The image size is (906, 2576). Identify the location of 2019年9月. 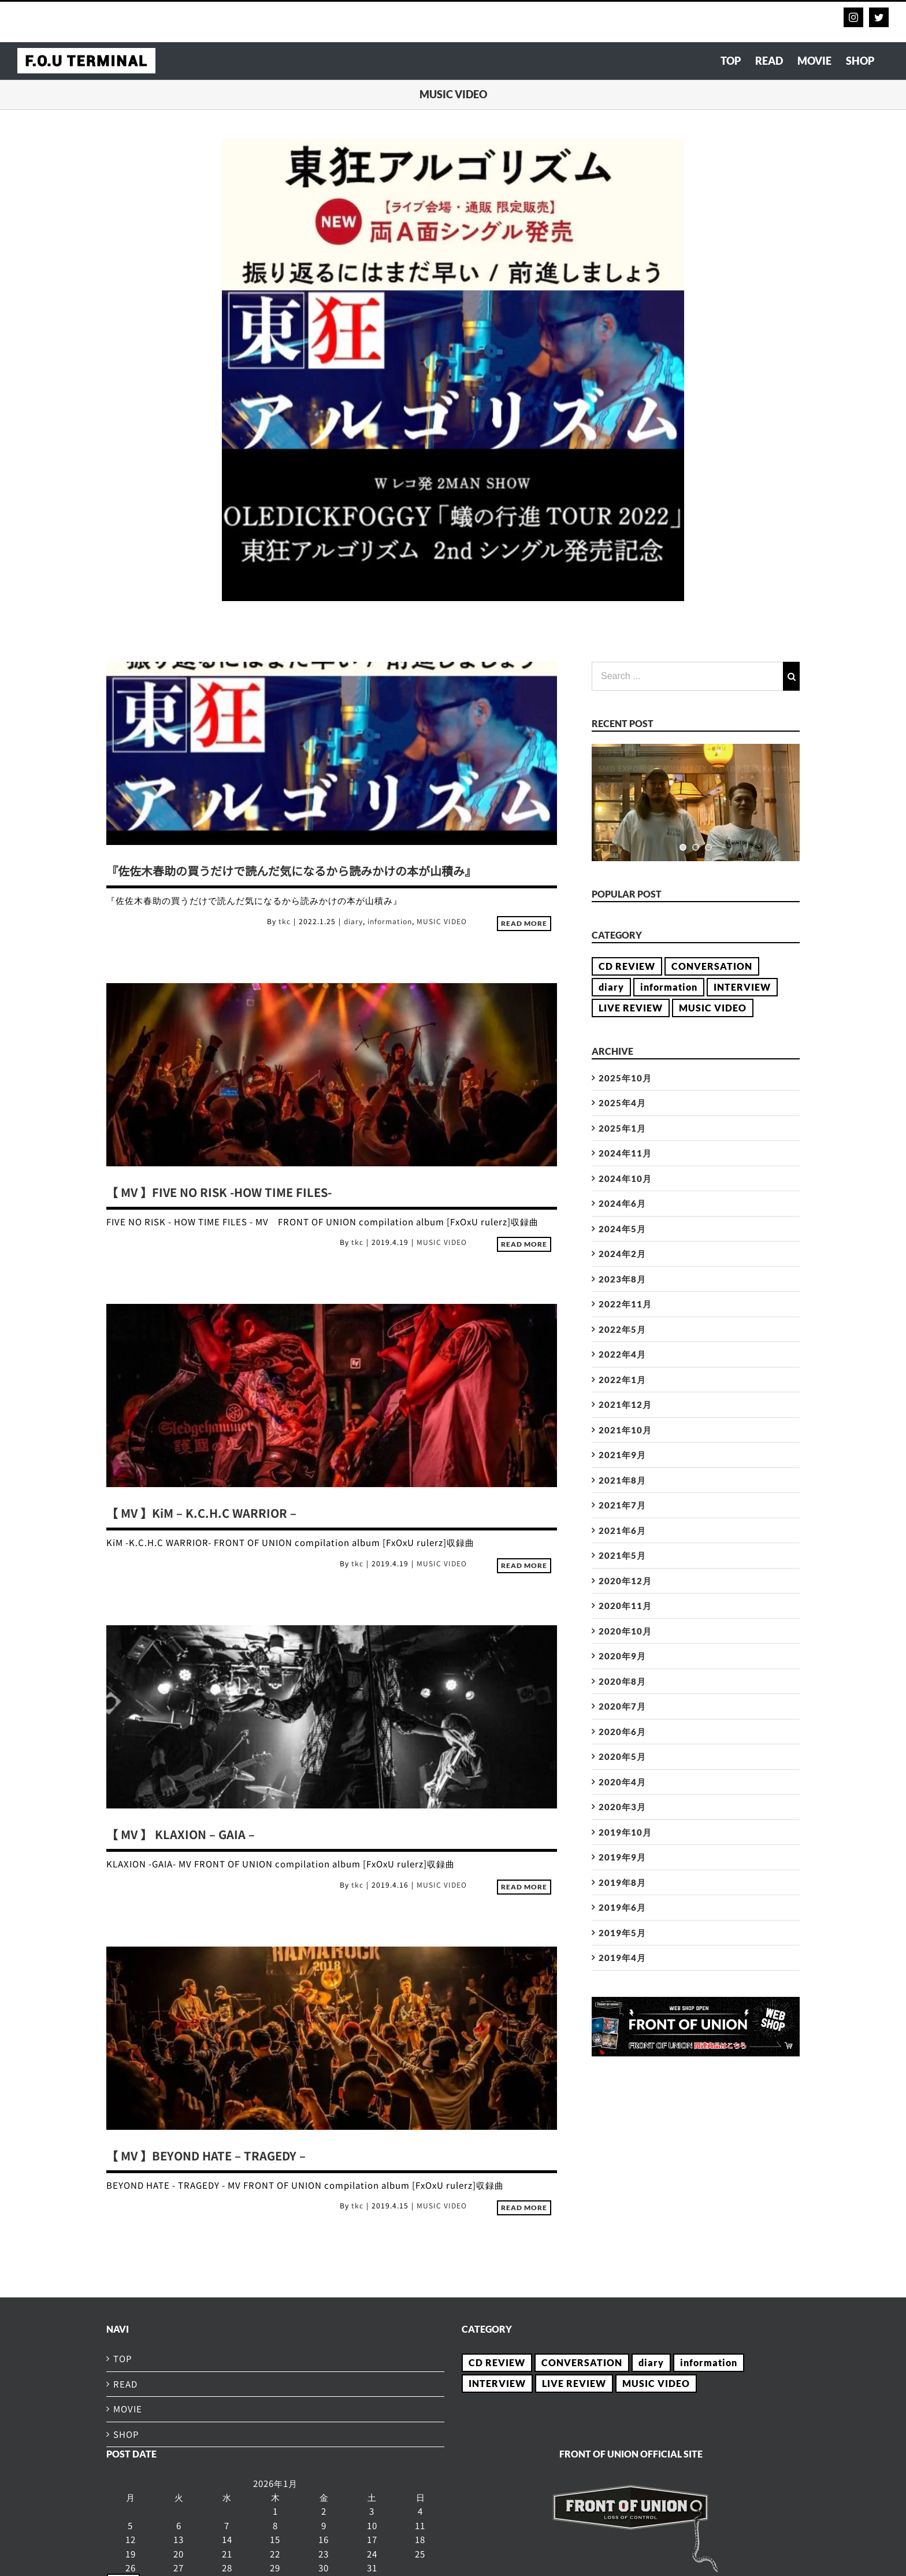
(622, 1857).